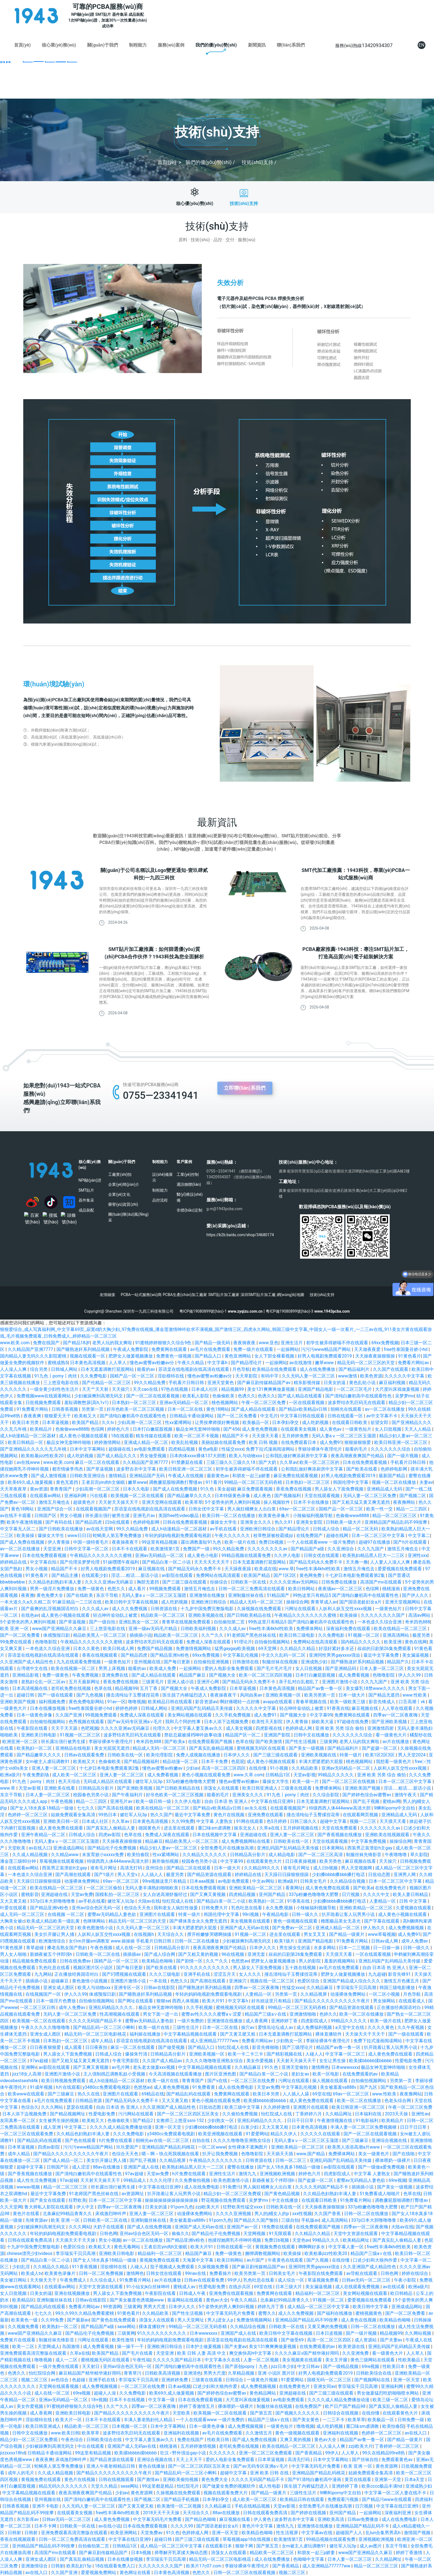  What do you see at coordinates (348, 1701) in the screenshot?
I see `欧美一级欧美三级` at bounding box center [348, 1701].